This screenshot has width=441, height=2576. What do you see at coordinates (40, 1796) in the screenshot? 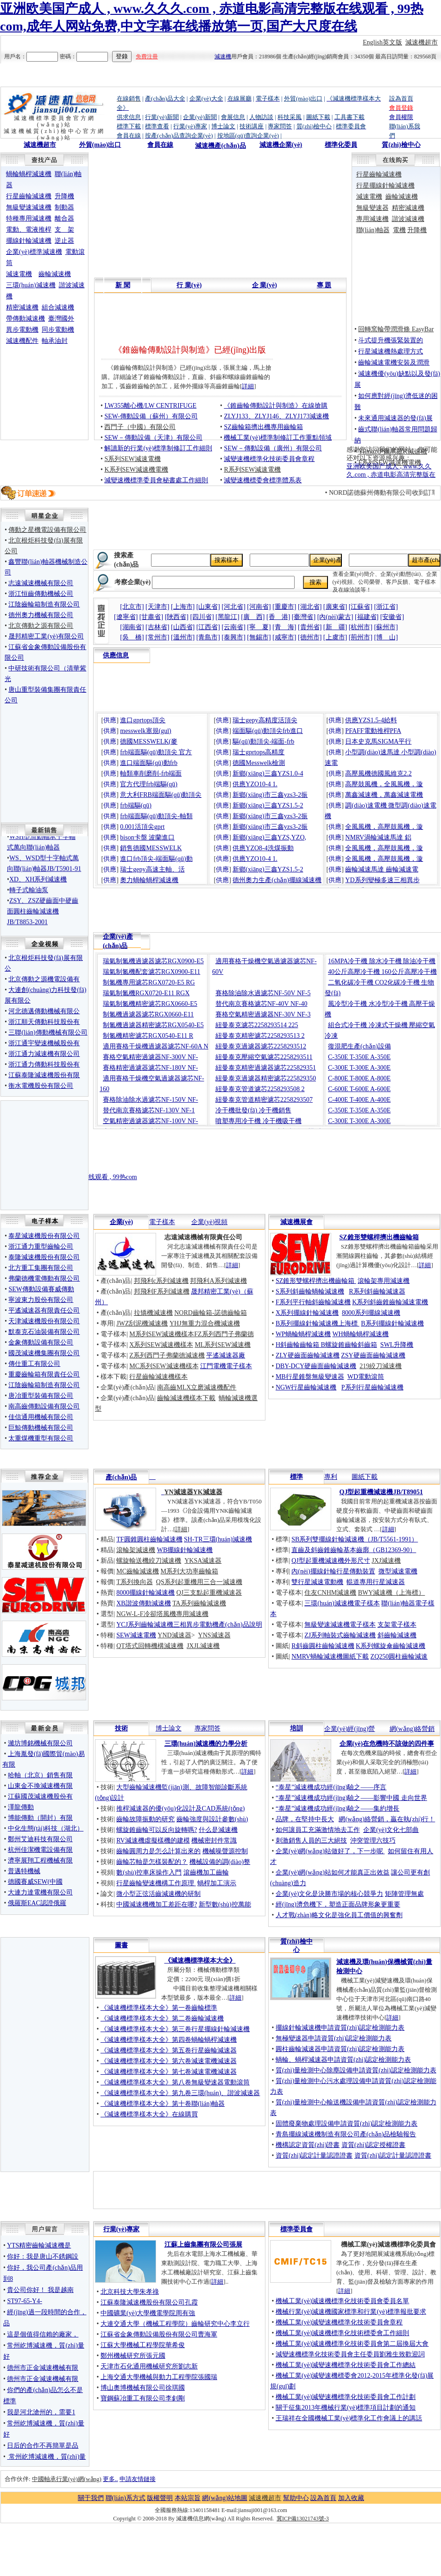
I see `江蘇國茂減速機股份有` at bounding box center [40, 1796].